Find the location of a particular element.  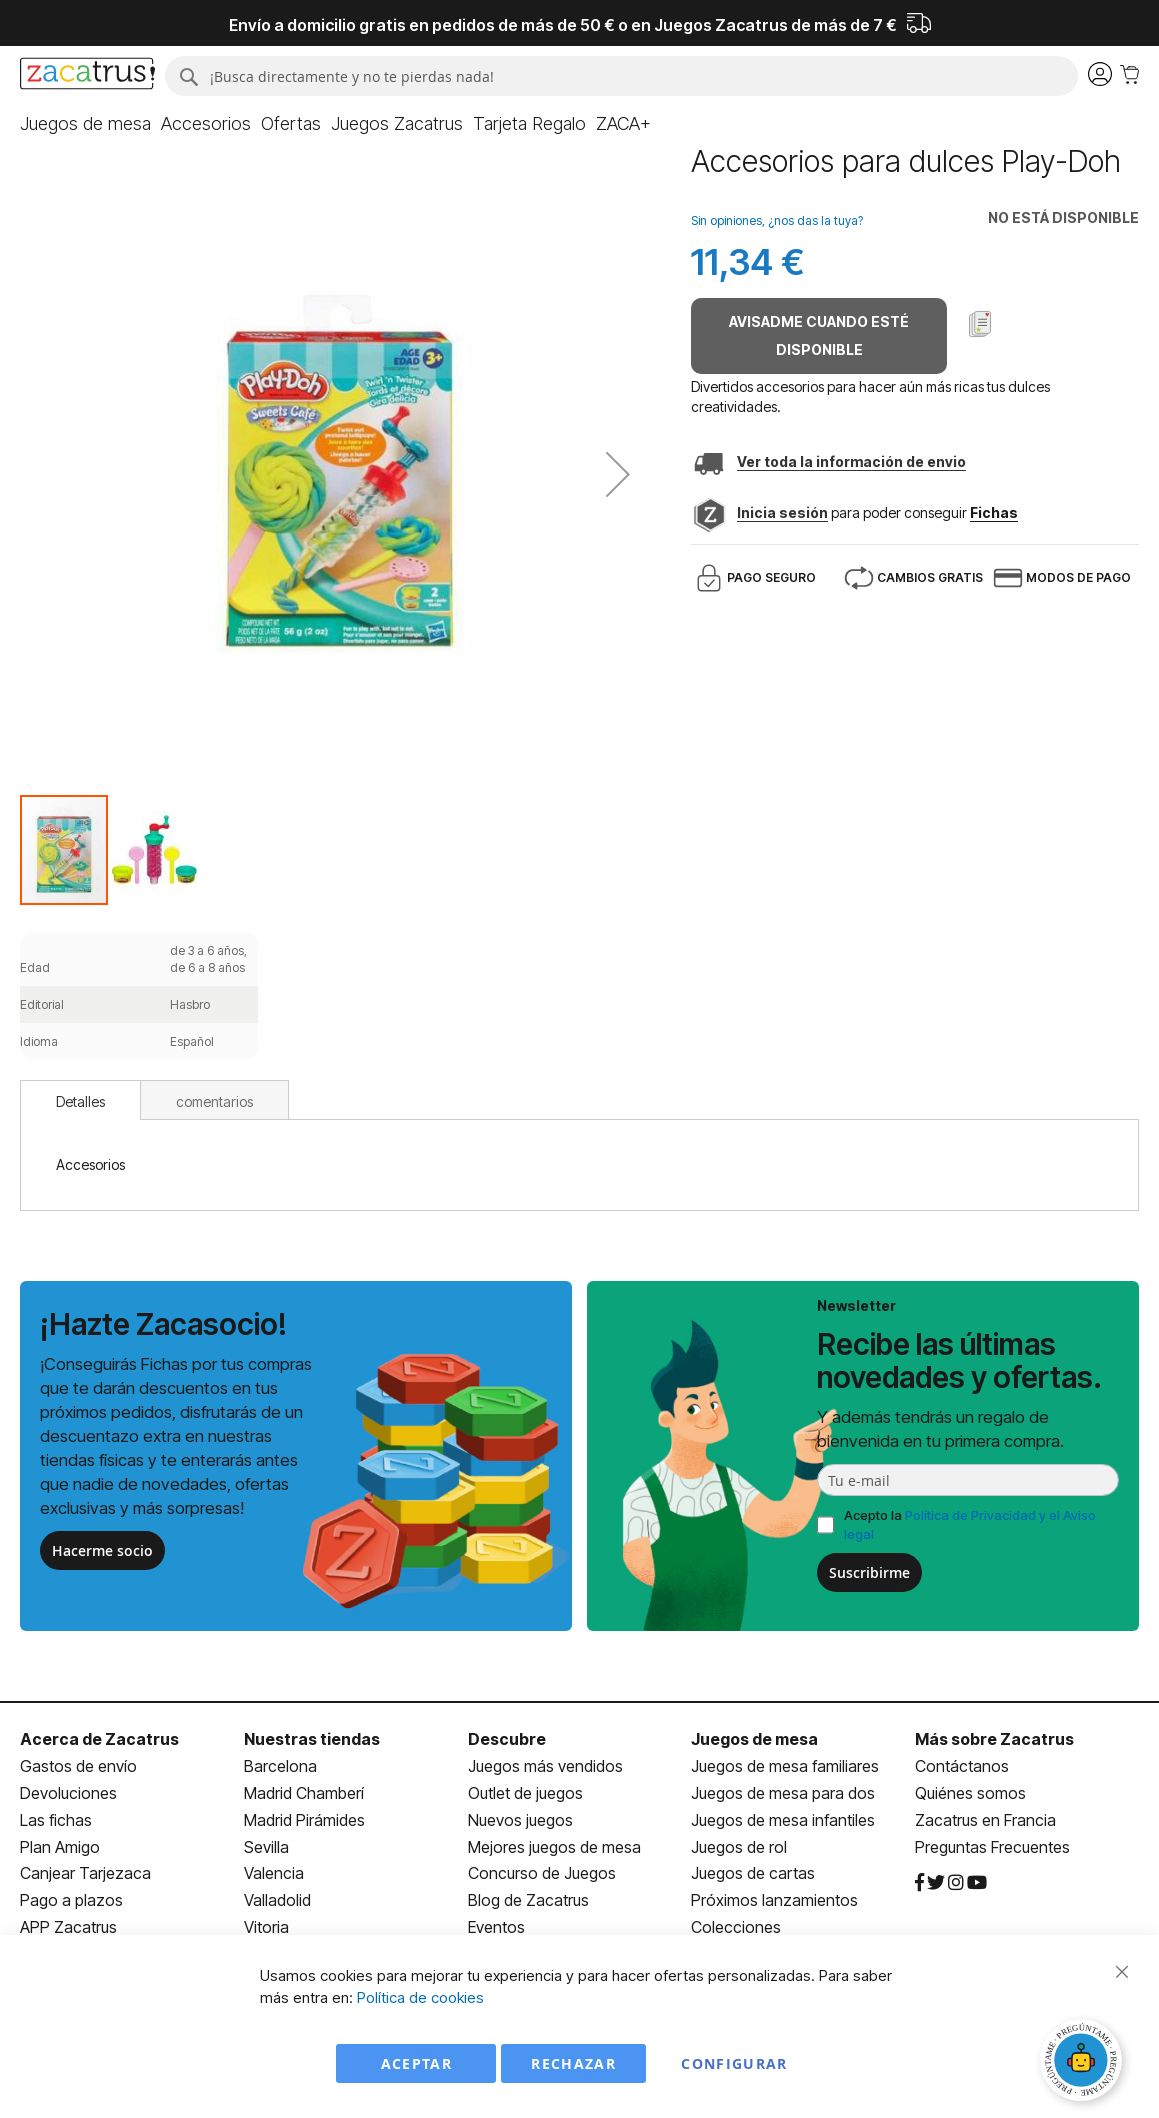

Nuestras tiendas is located at coordinates (312, 1739).